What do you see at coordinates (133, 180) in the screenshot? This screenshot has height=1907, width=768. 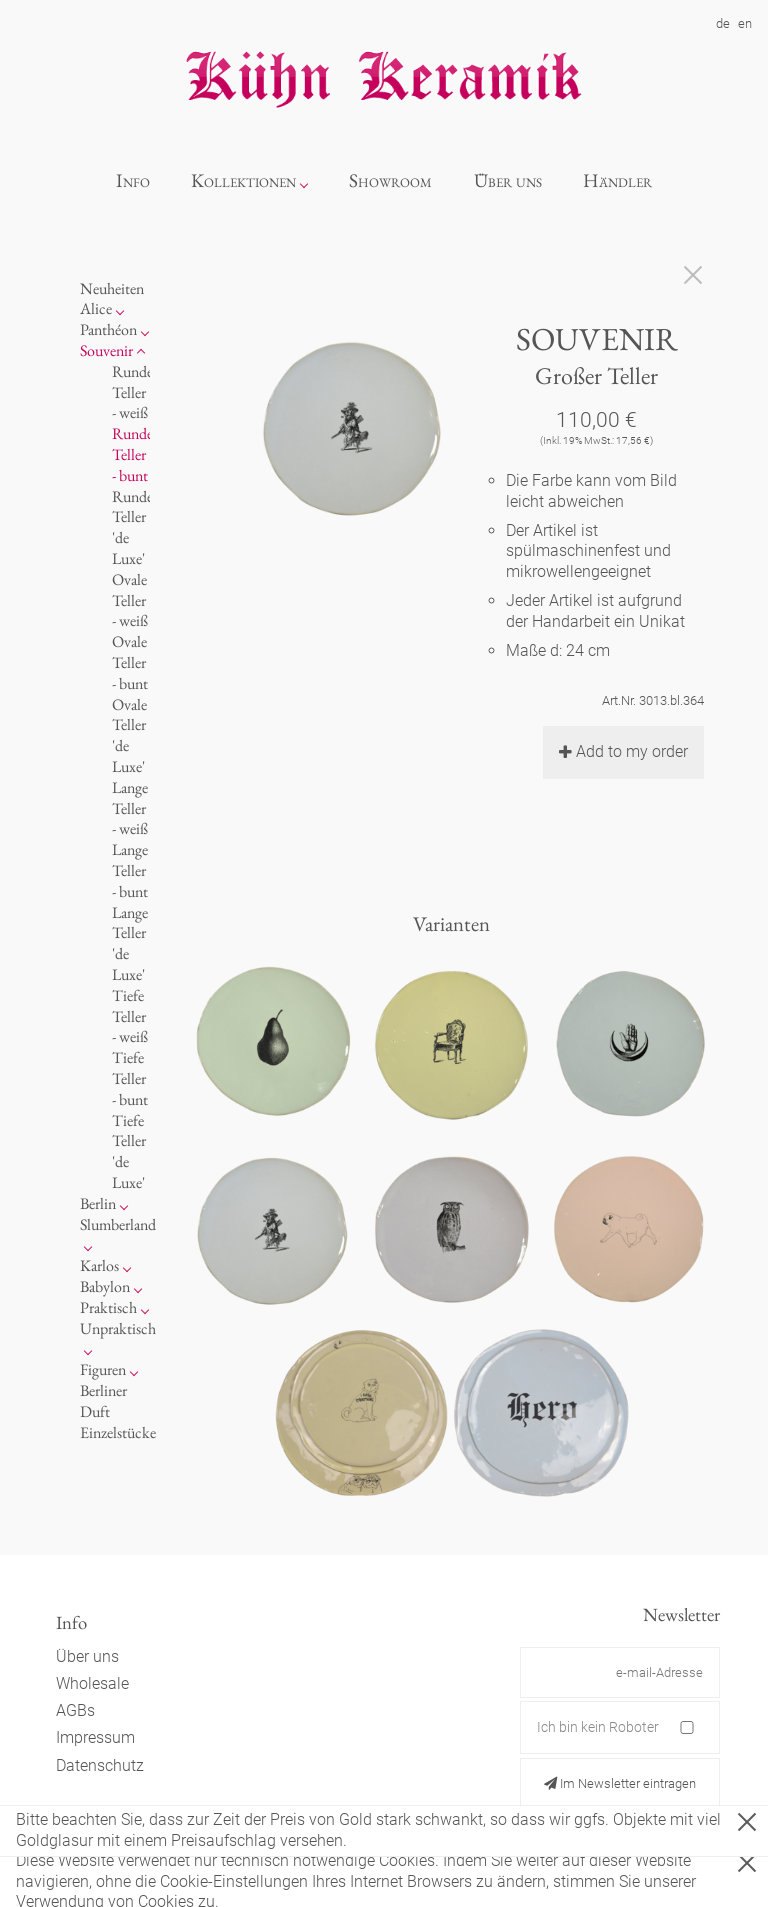 I see `Info` at bounding box center [133, 180].